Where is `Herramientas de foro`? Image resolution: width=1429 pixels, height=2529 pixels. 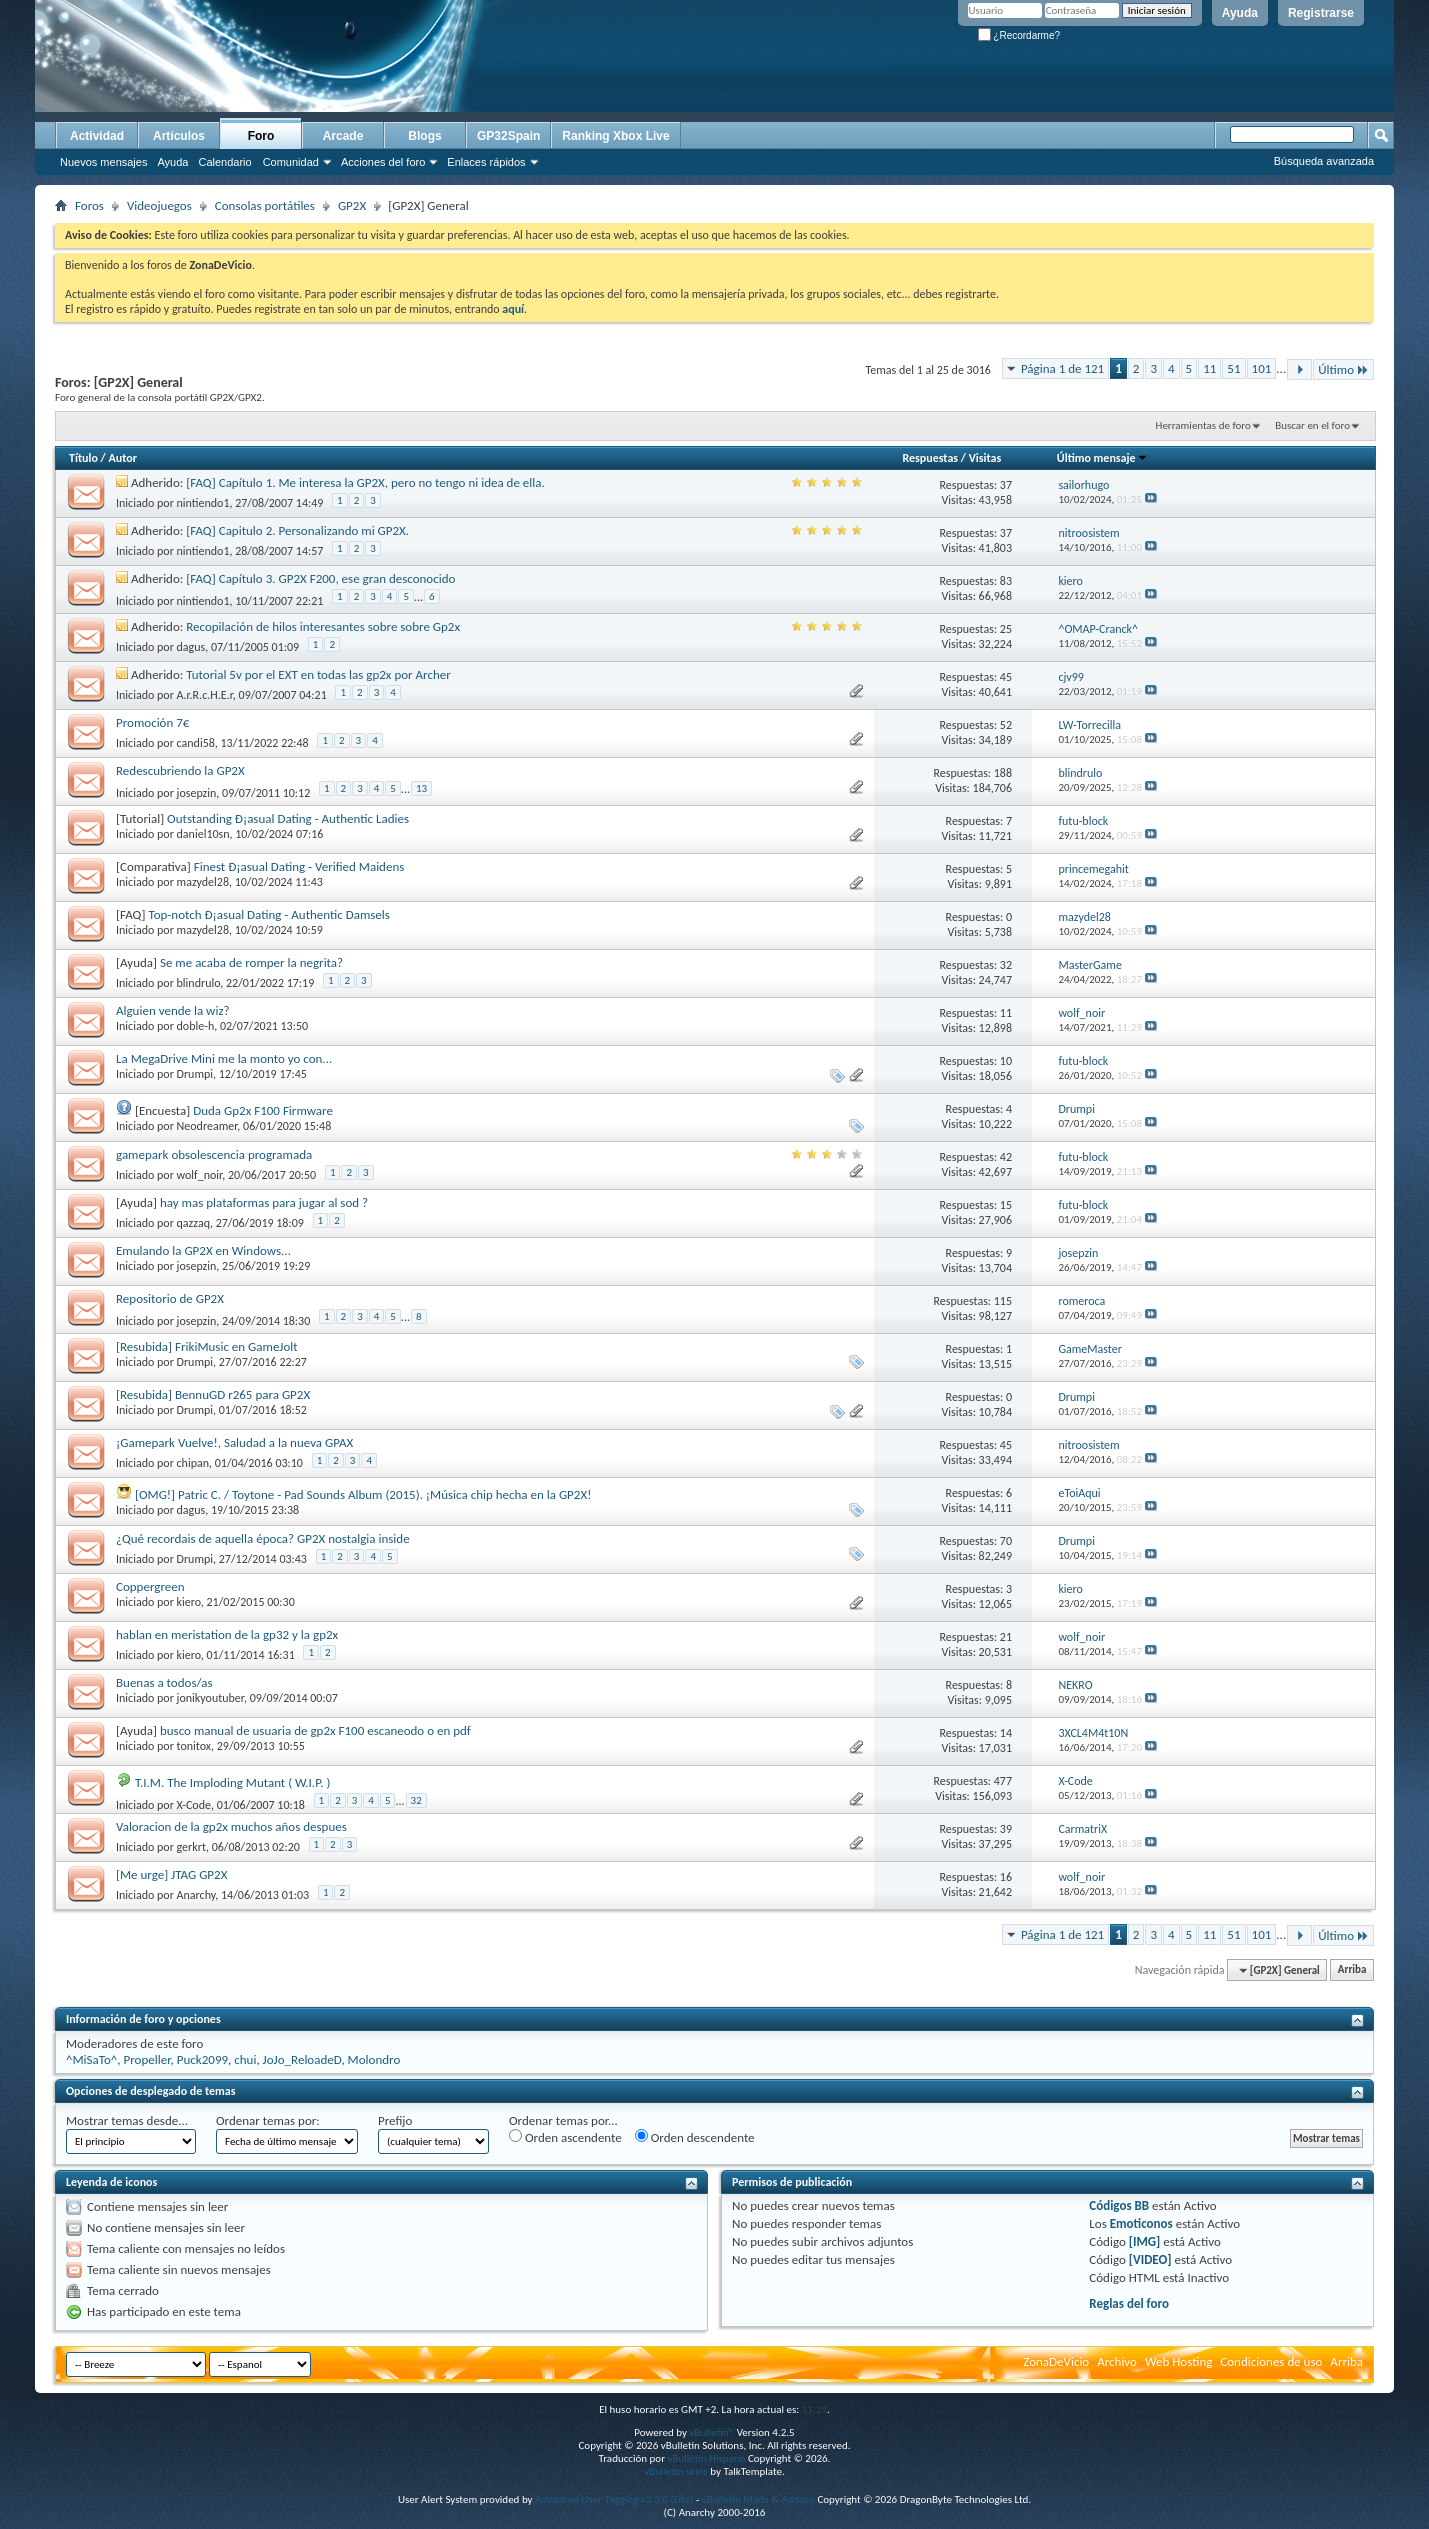 Herramientas de foro is located at coordinates (1203, 425).